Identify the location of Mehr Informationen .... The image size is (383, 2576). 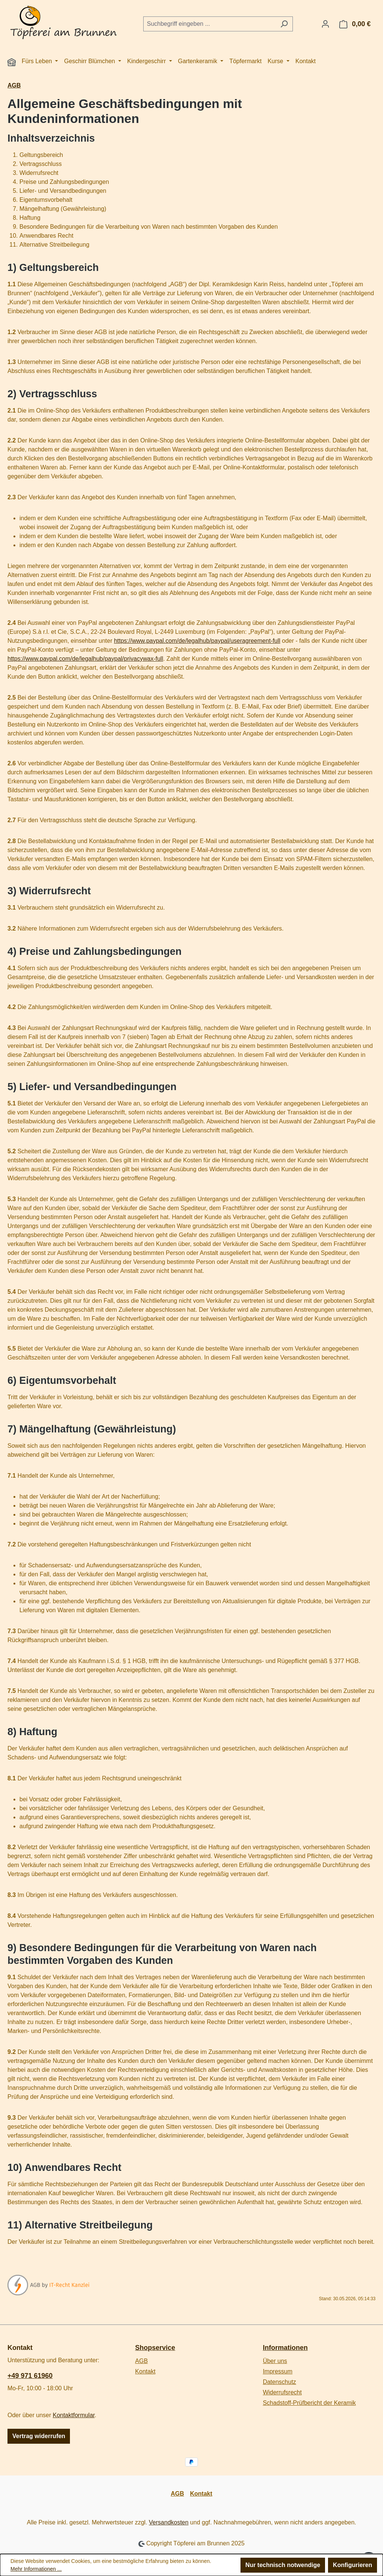
(36, 2569).